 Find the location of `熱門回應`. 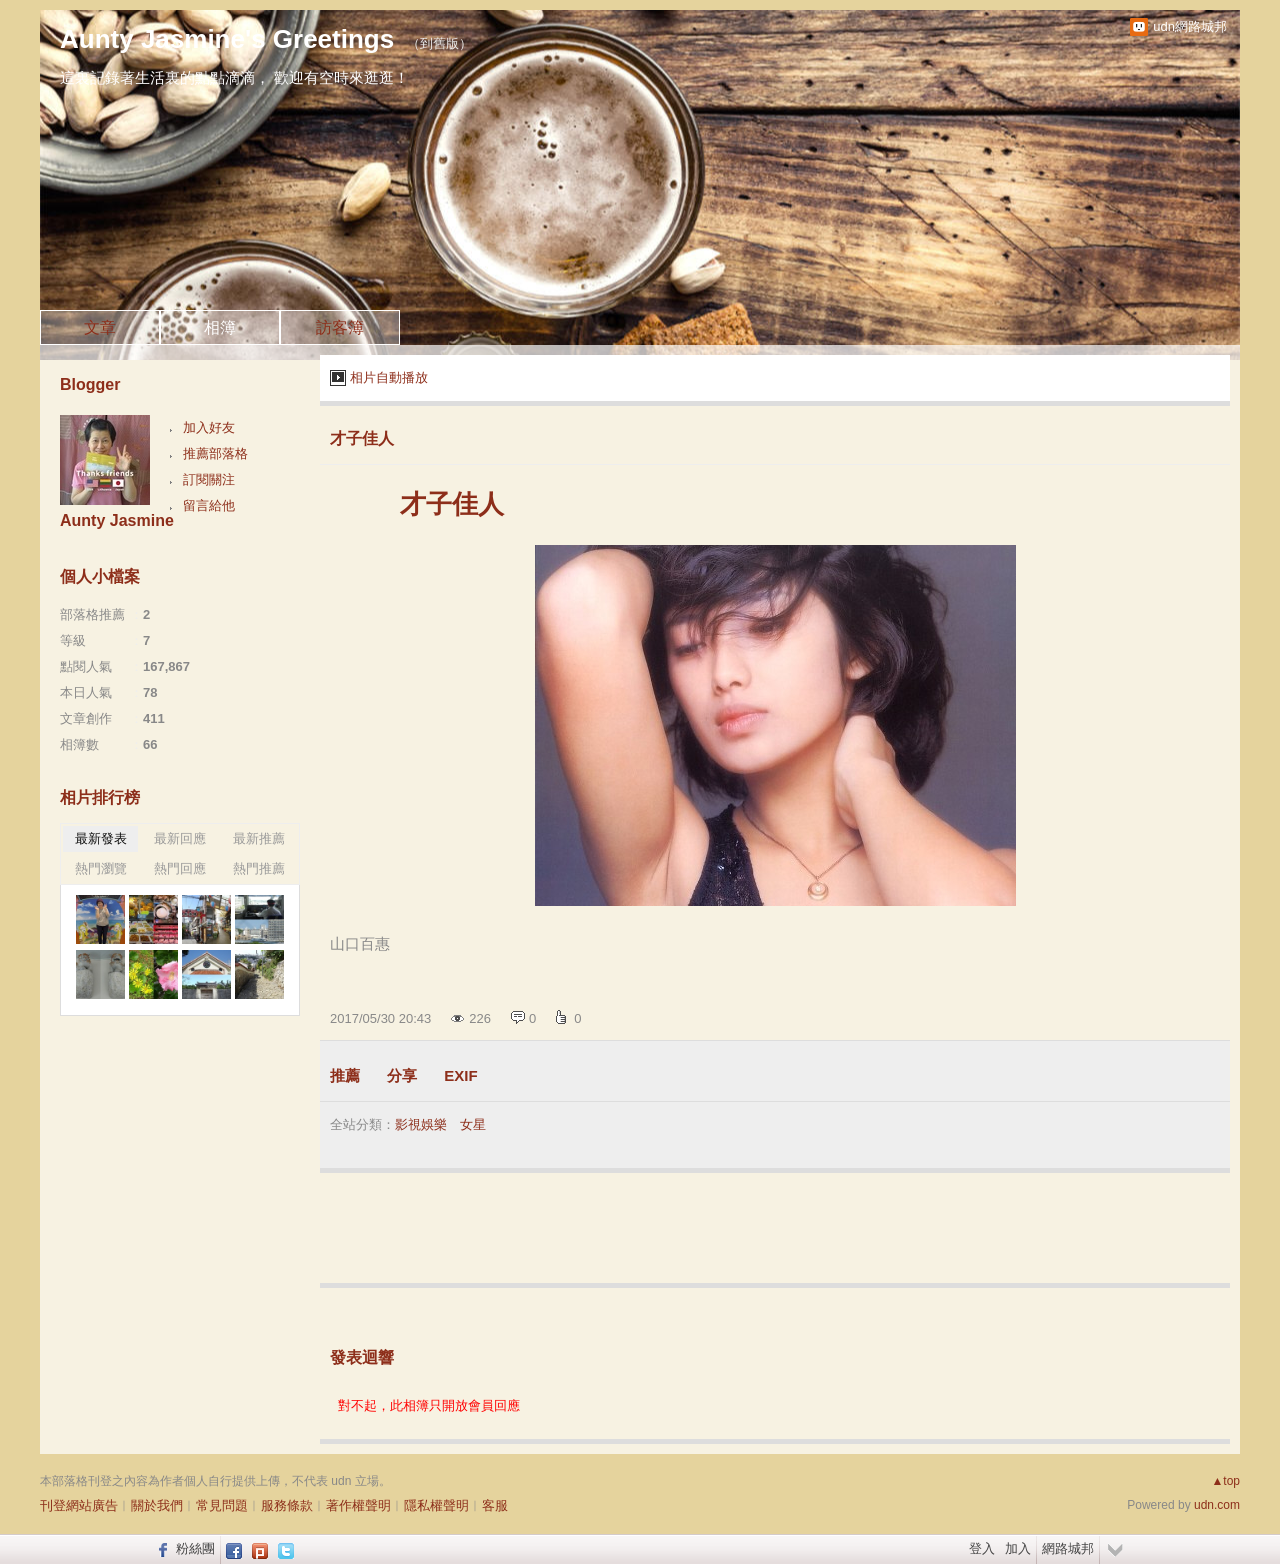

熱門回應 is located at coordinates (180, 868).